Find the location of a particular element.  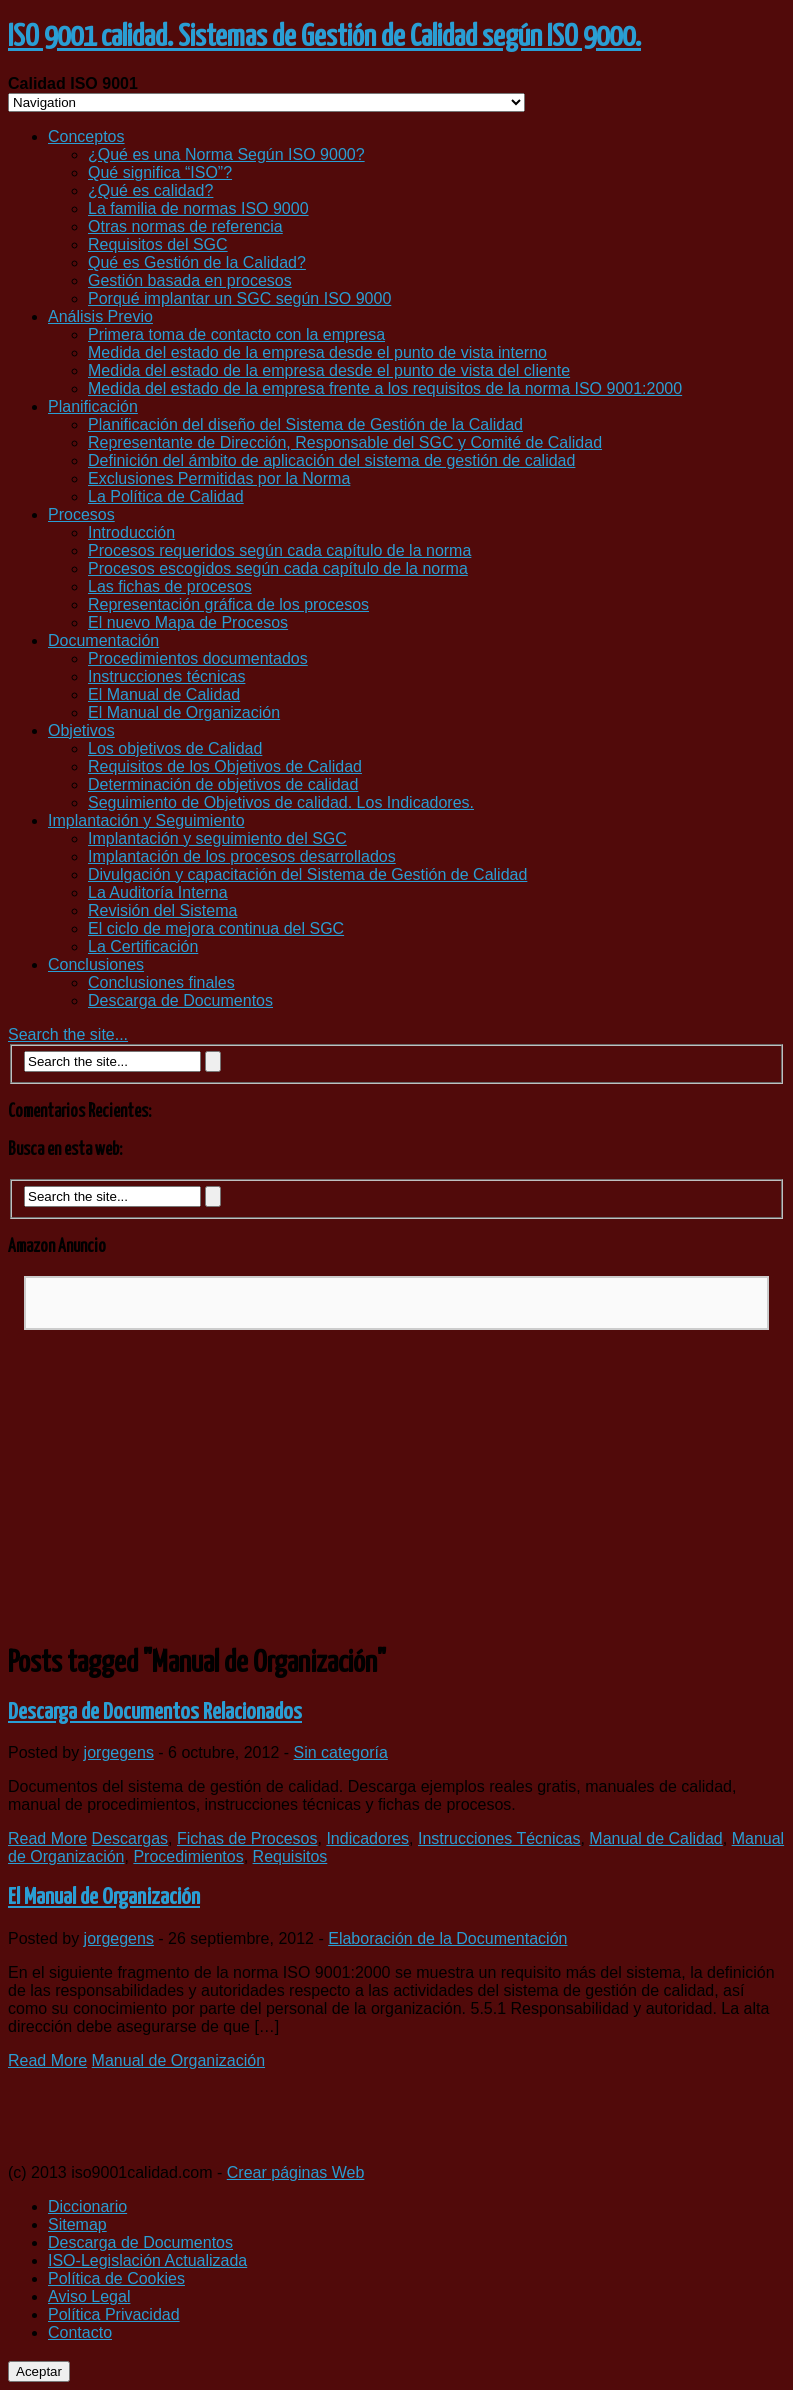

Descarga de Documentos Relacionados is located at coordinates (155, 1712).